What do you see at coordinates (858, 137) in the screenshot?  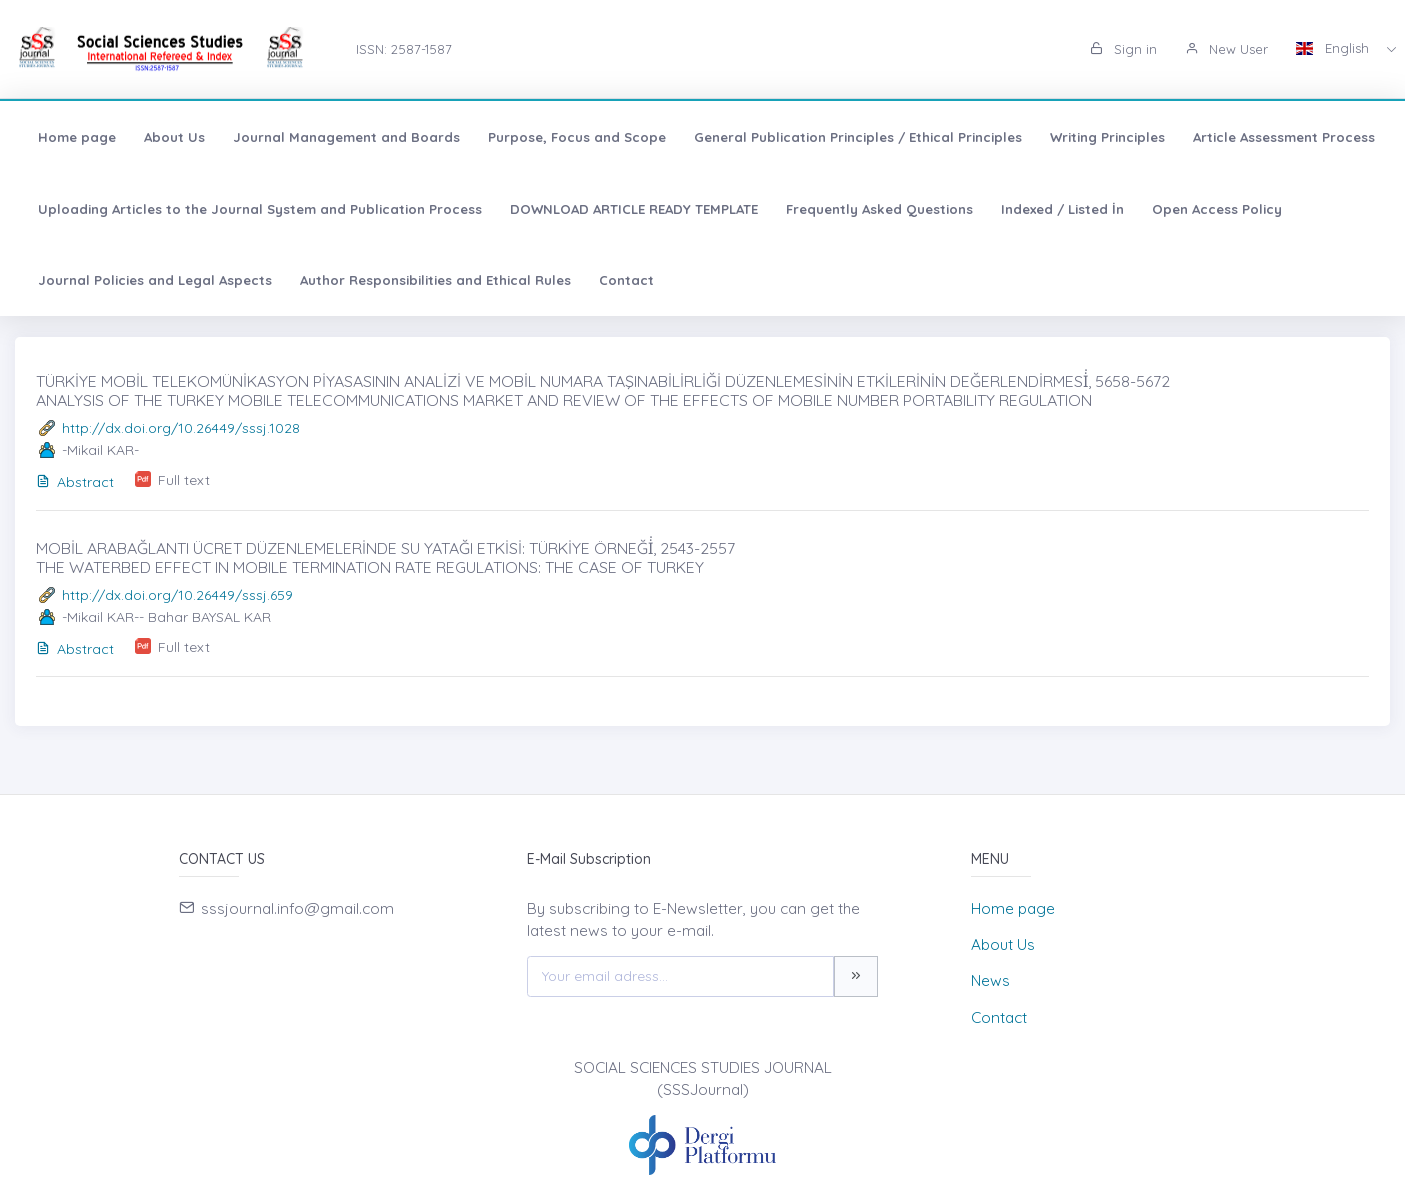 I see `General Publication Principles / Ethical Principles` at bounding box center [858, 137].